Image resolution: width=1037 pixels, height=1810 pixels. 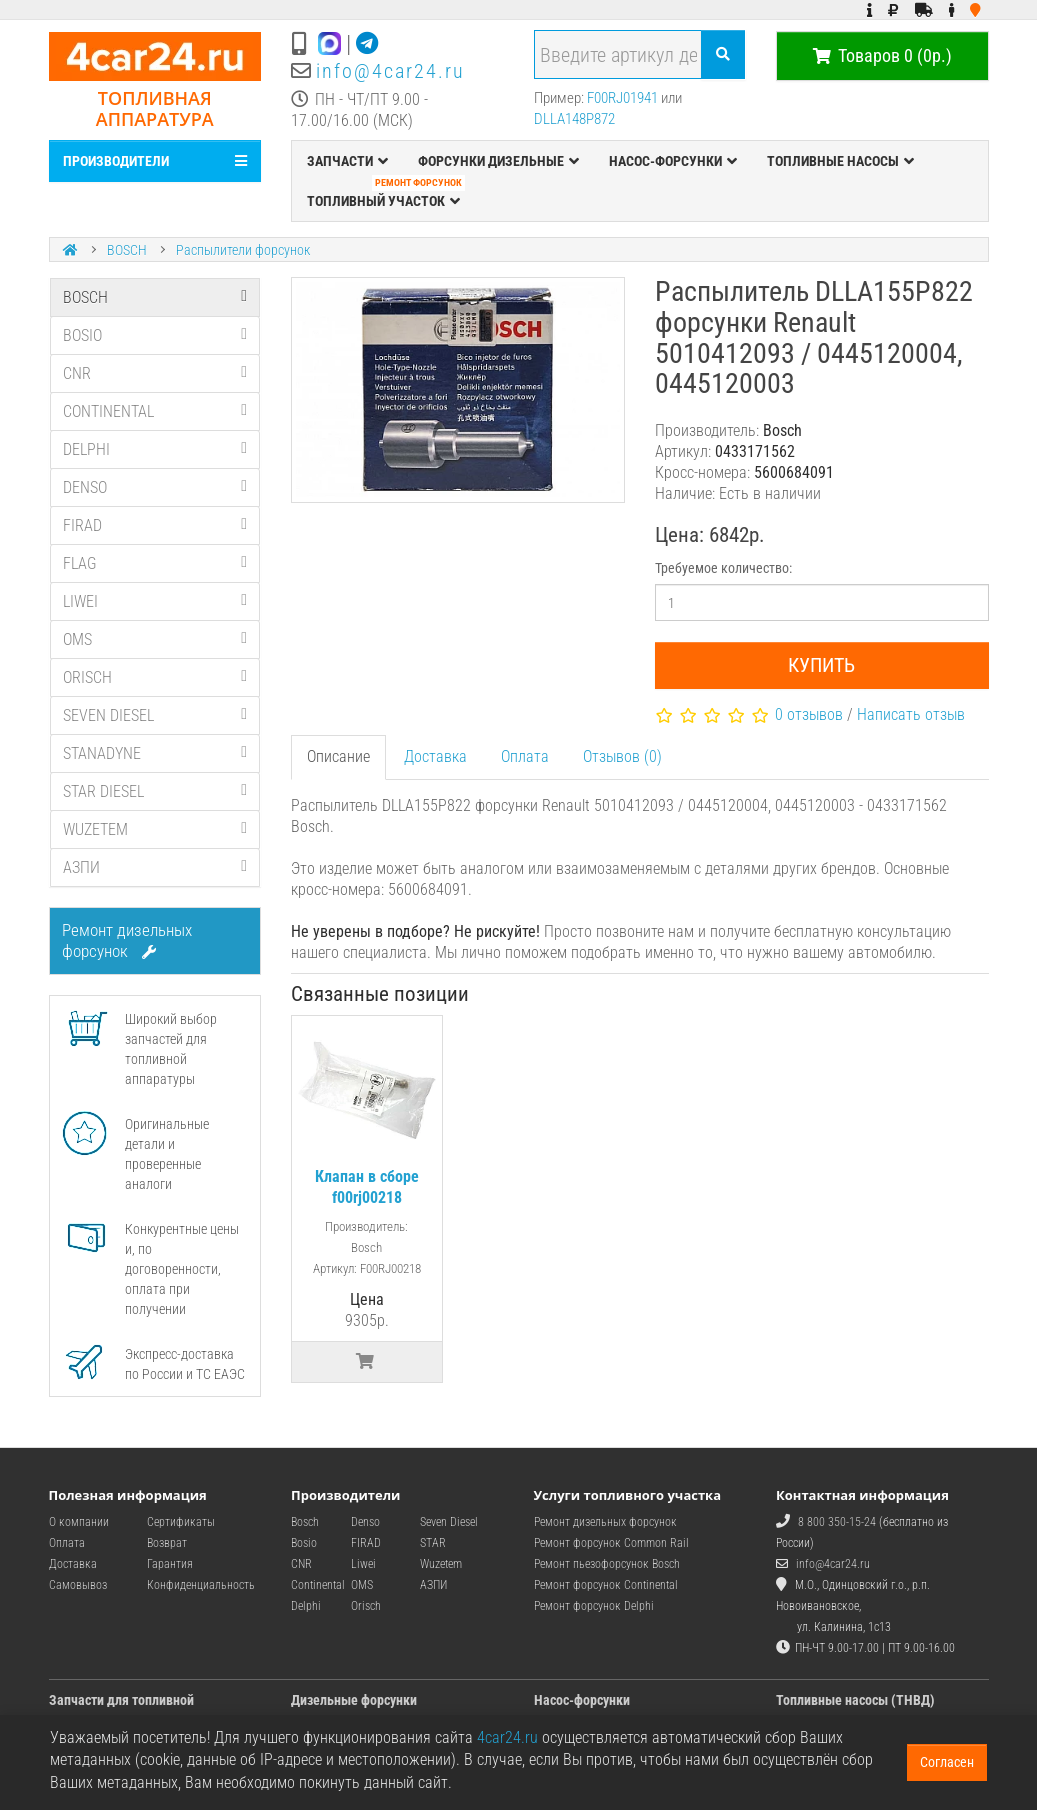 I want to click on CNR, so click(x=155, y=373).